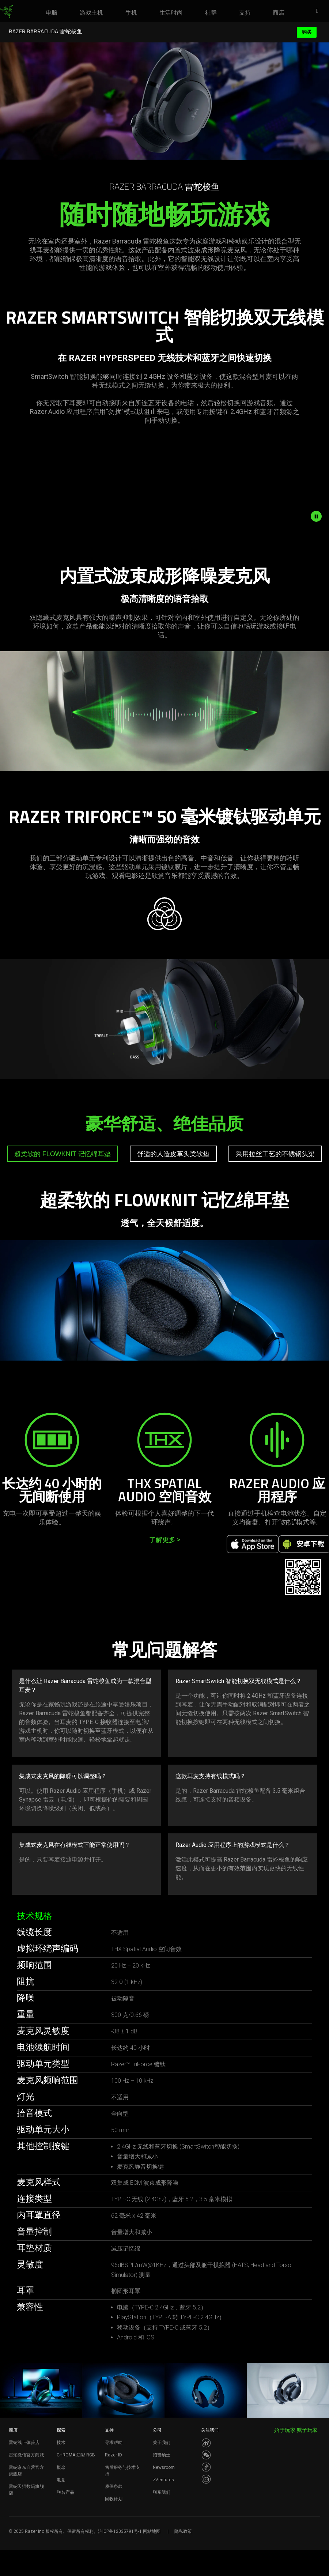  Describe the element at coordinates (319, 11) in the screenshot. I see `[button]` at that location.